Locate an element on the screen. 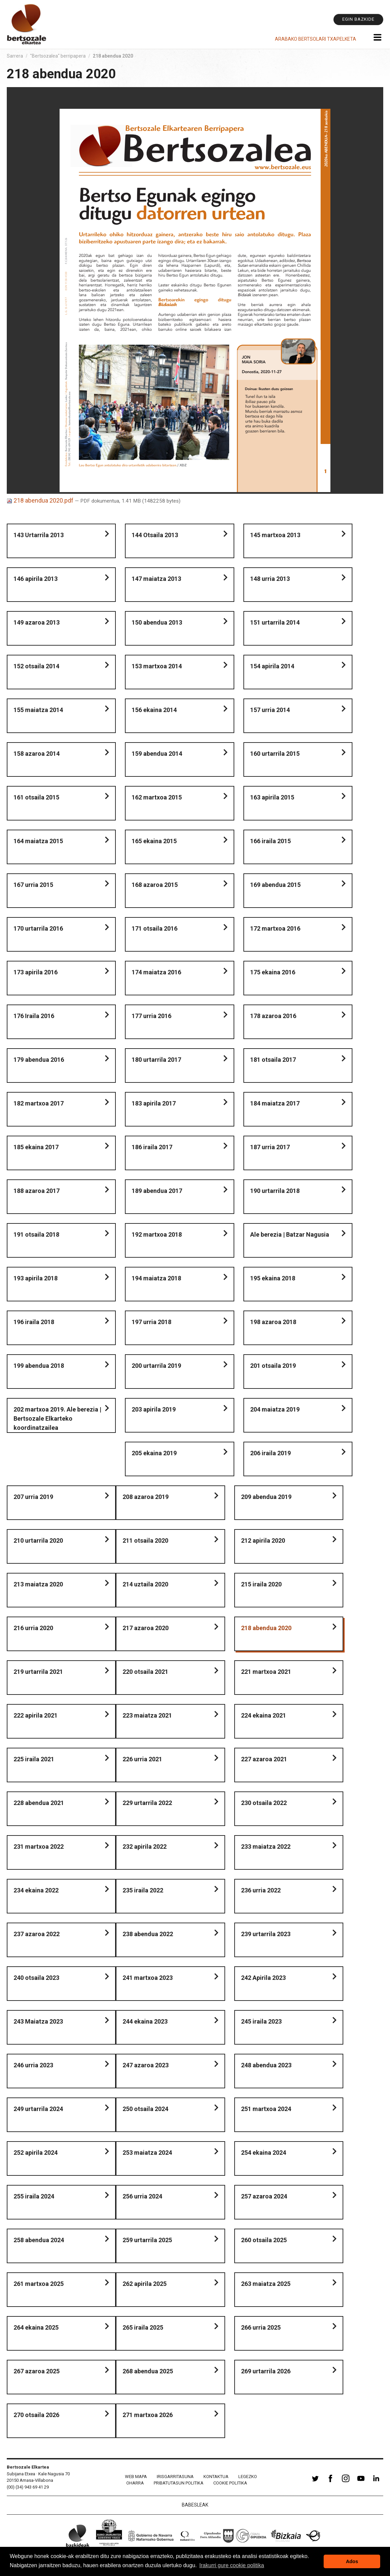 This screenshot has height=2576, width=390. 261 martxoa 2025 is located at coordinates (39, 2283).